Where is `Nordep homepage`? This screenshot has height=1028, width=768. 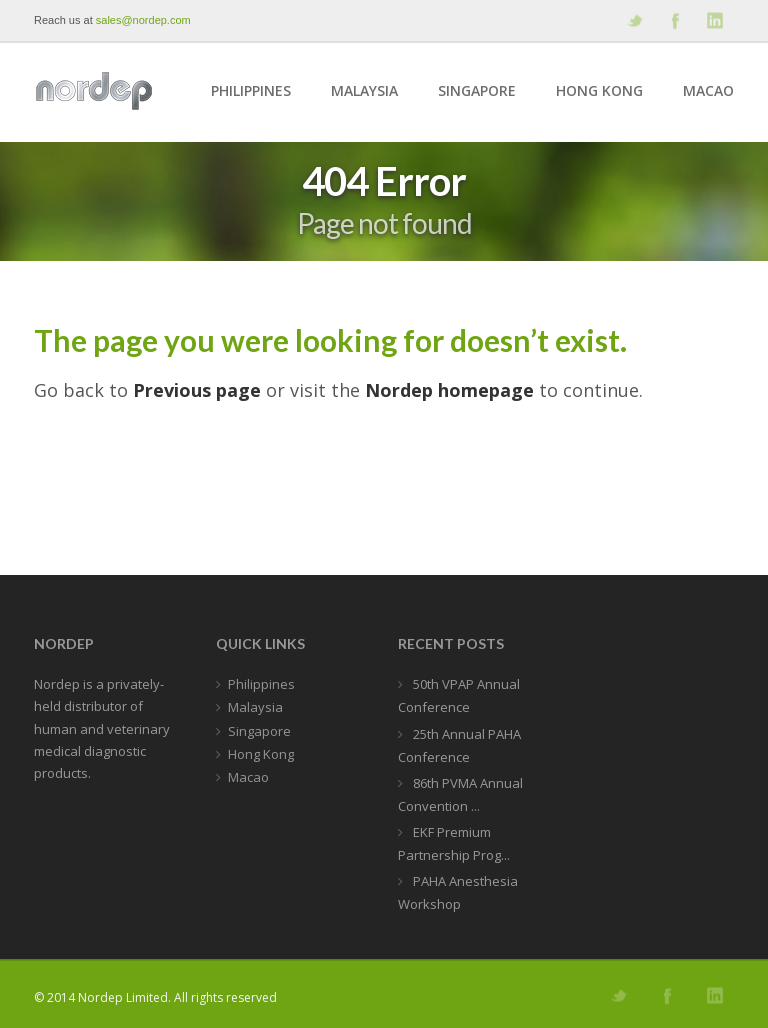
Nordep homepage is located at coordinates (449, 390).